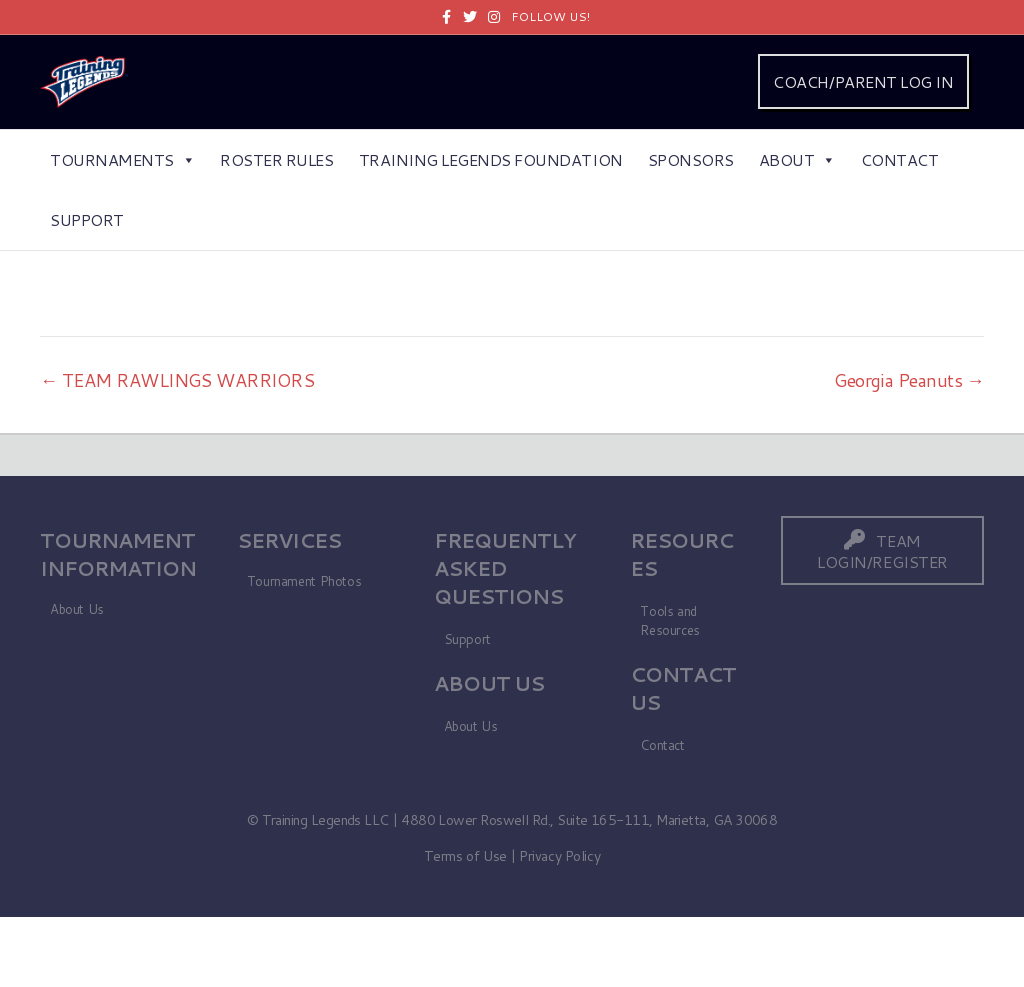 The height and width of the screenshot is (987, 1024). I want to click on Tools and Resources, so click(670, 620).